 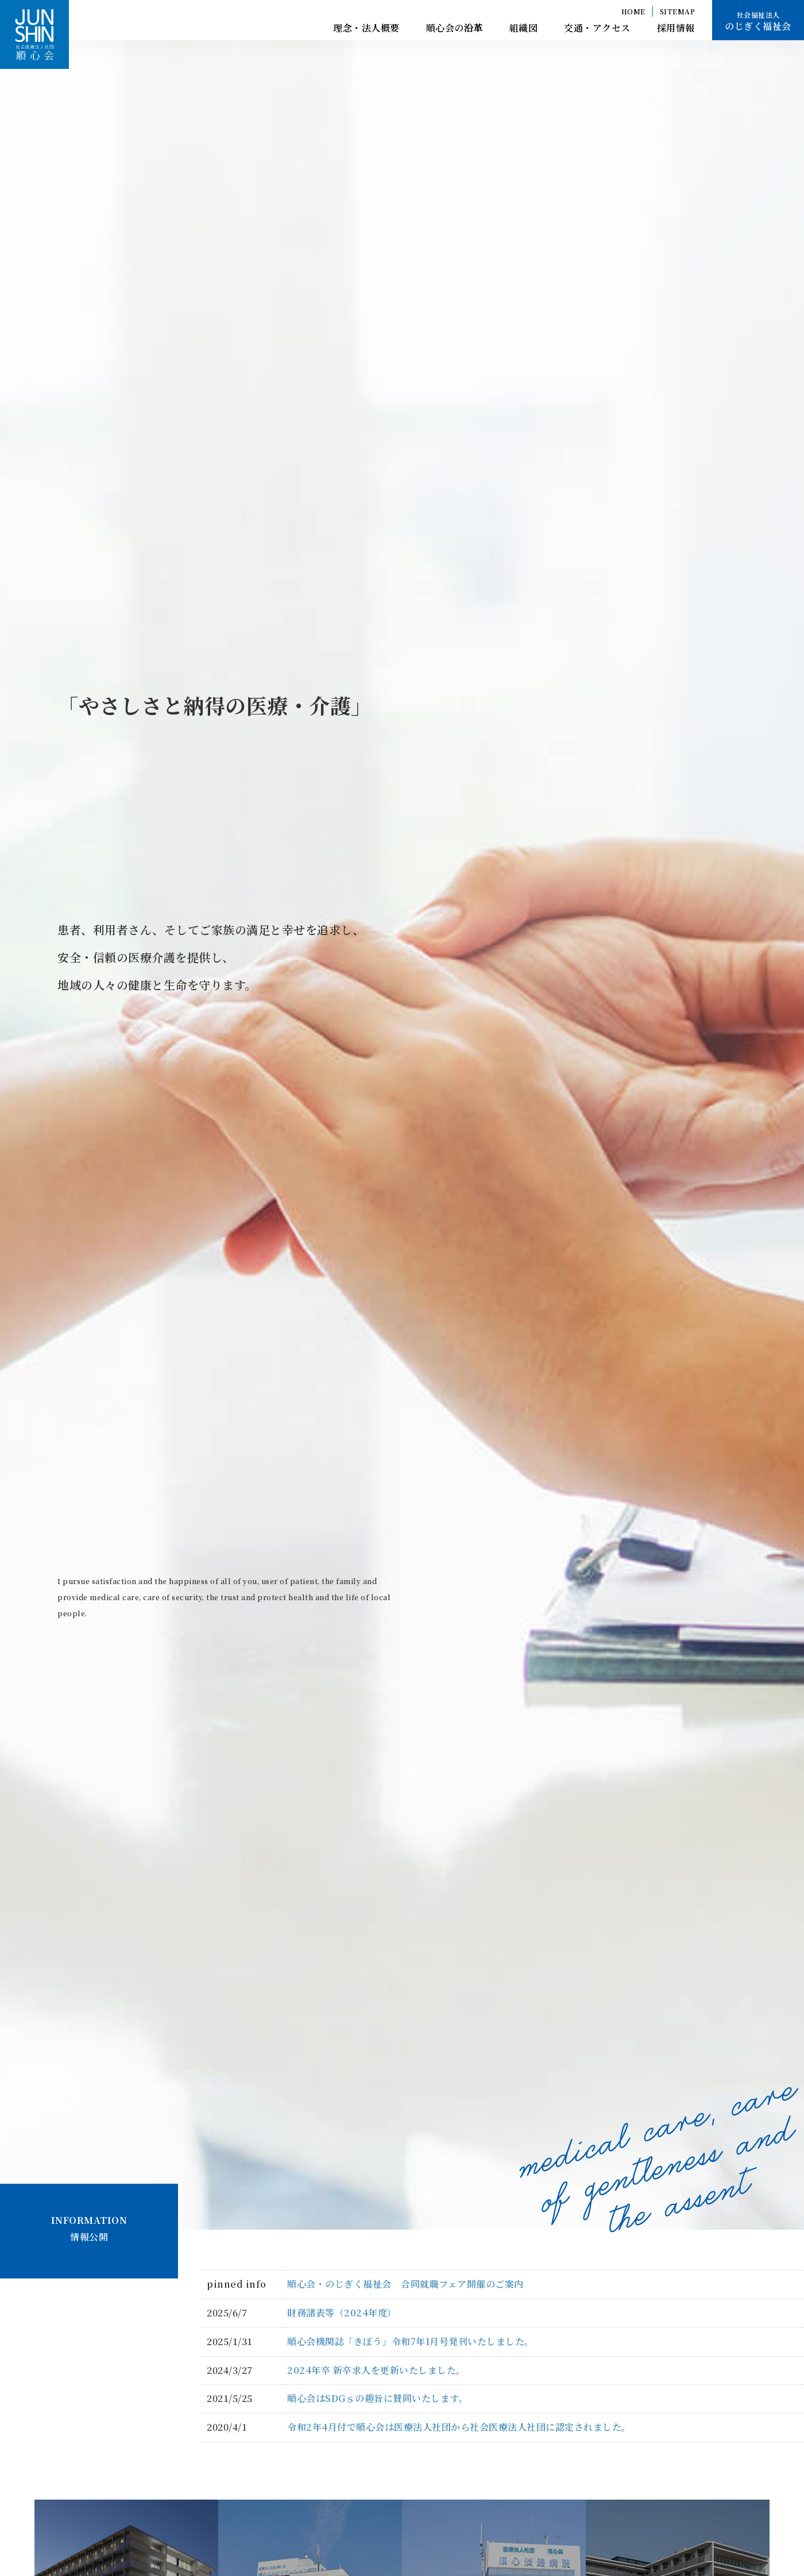 I want to click on SITEMAP, so click(x=677, y=11).